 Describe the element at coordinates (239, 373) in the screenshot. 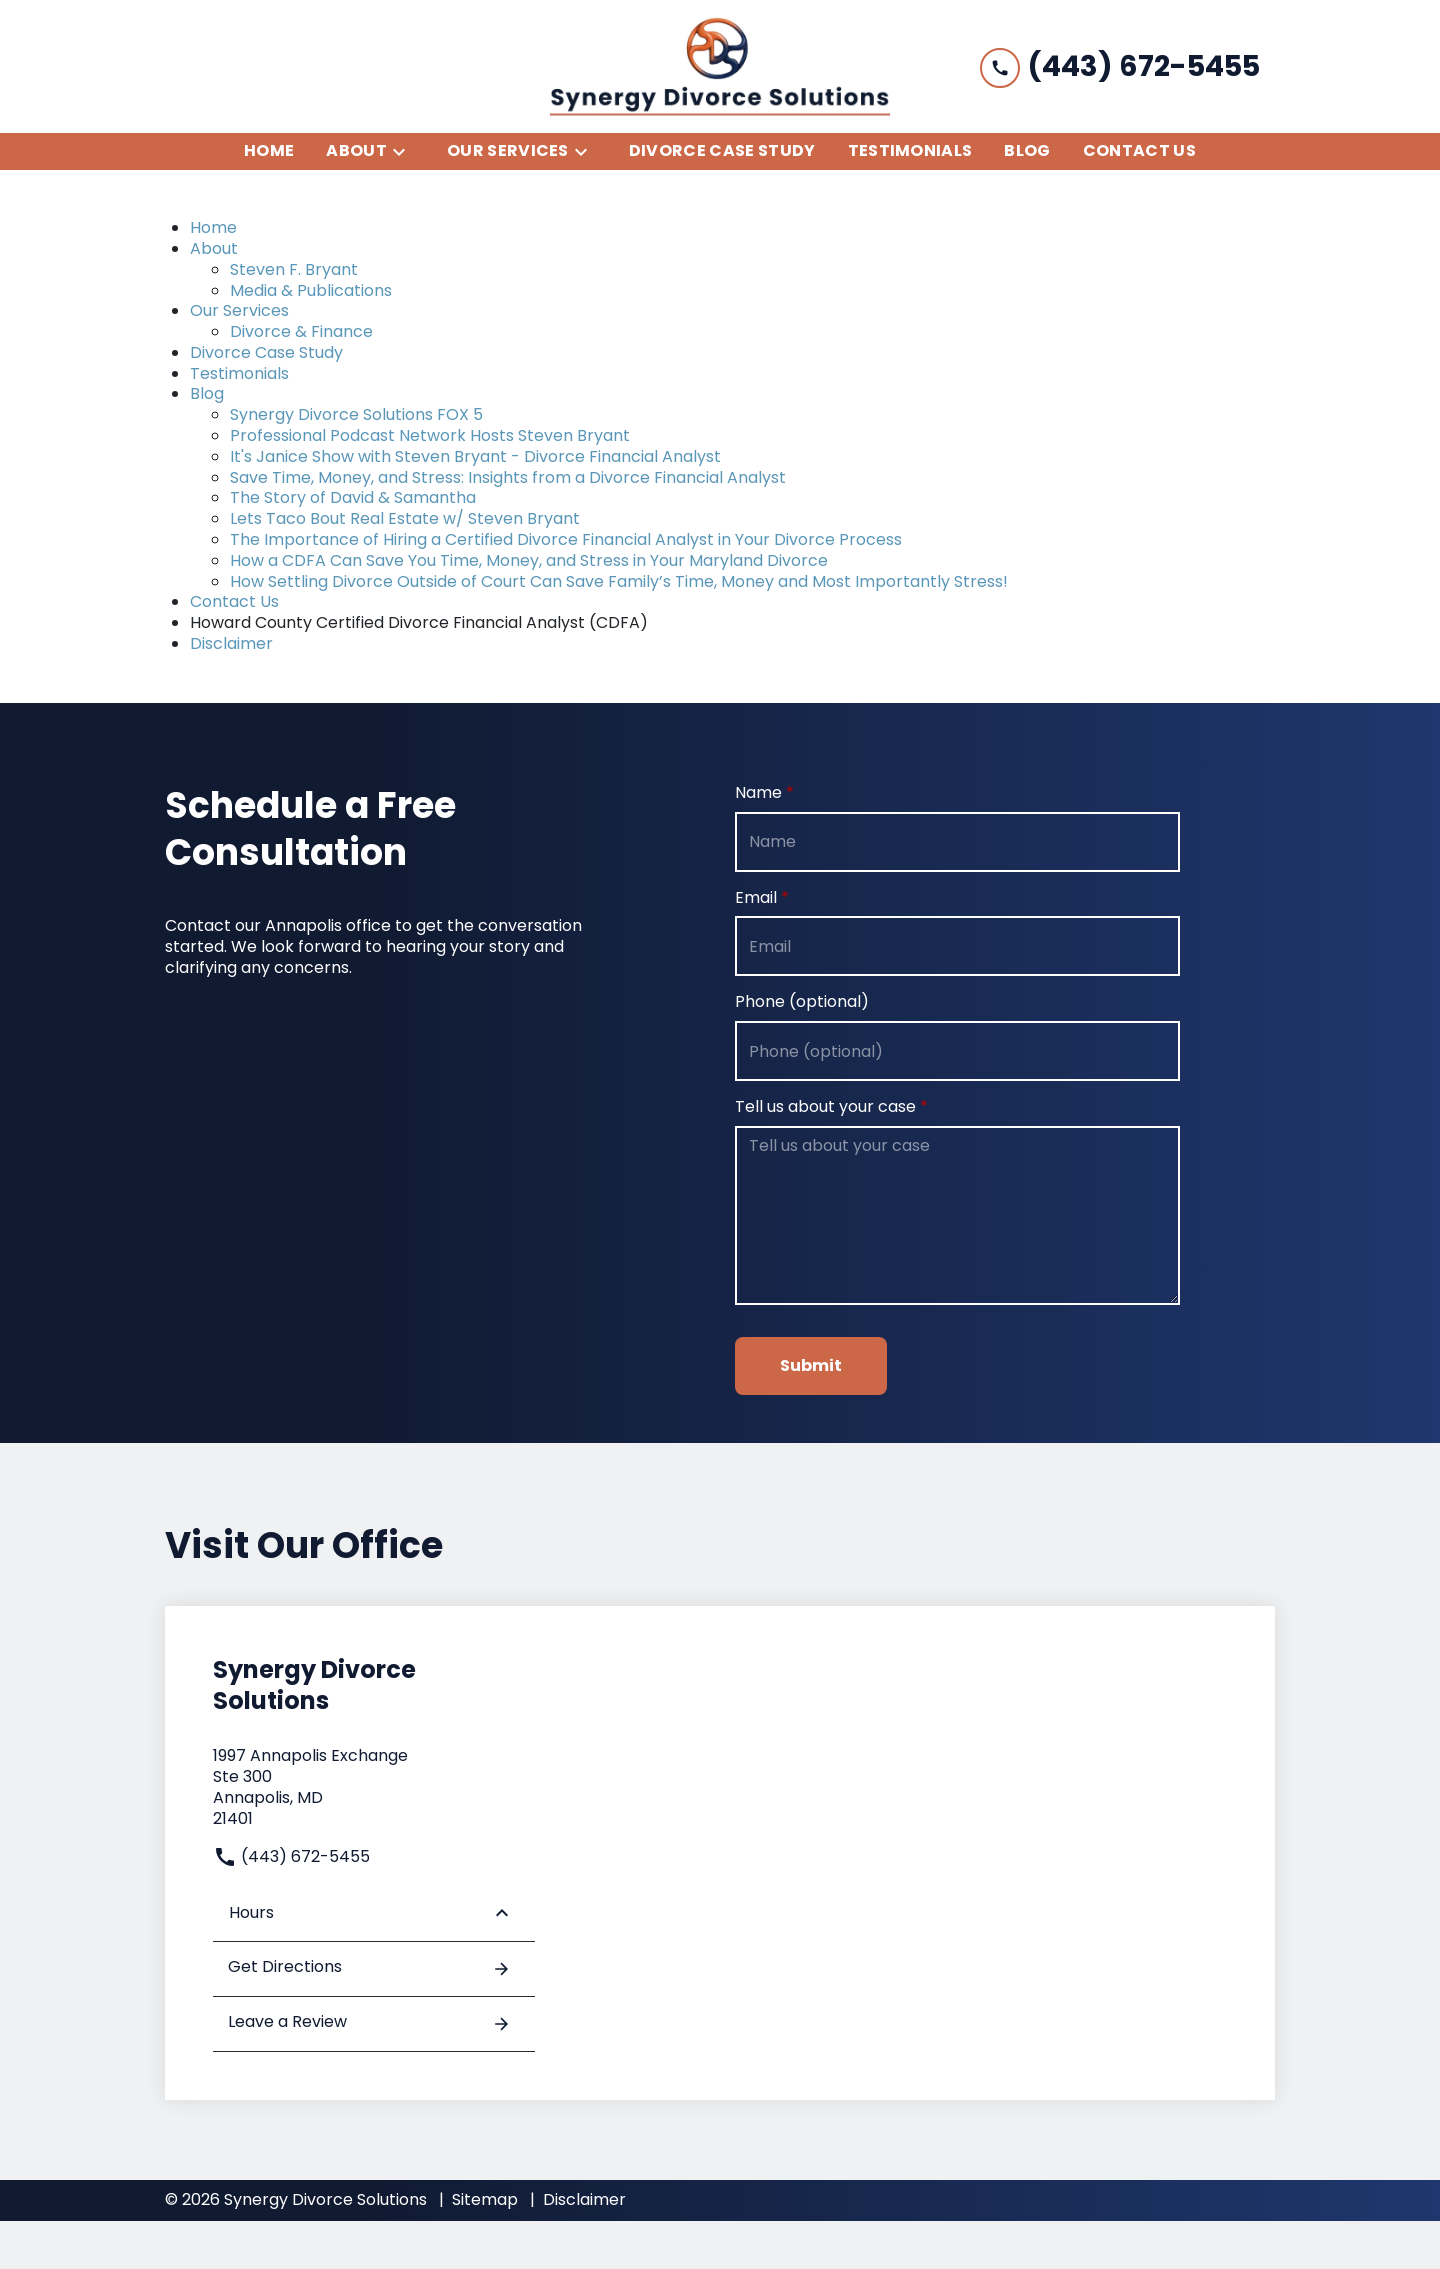

I see `Testimonials [detail for Testimonials]` at that location.